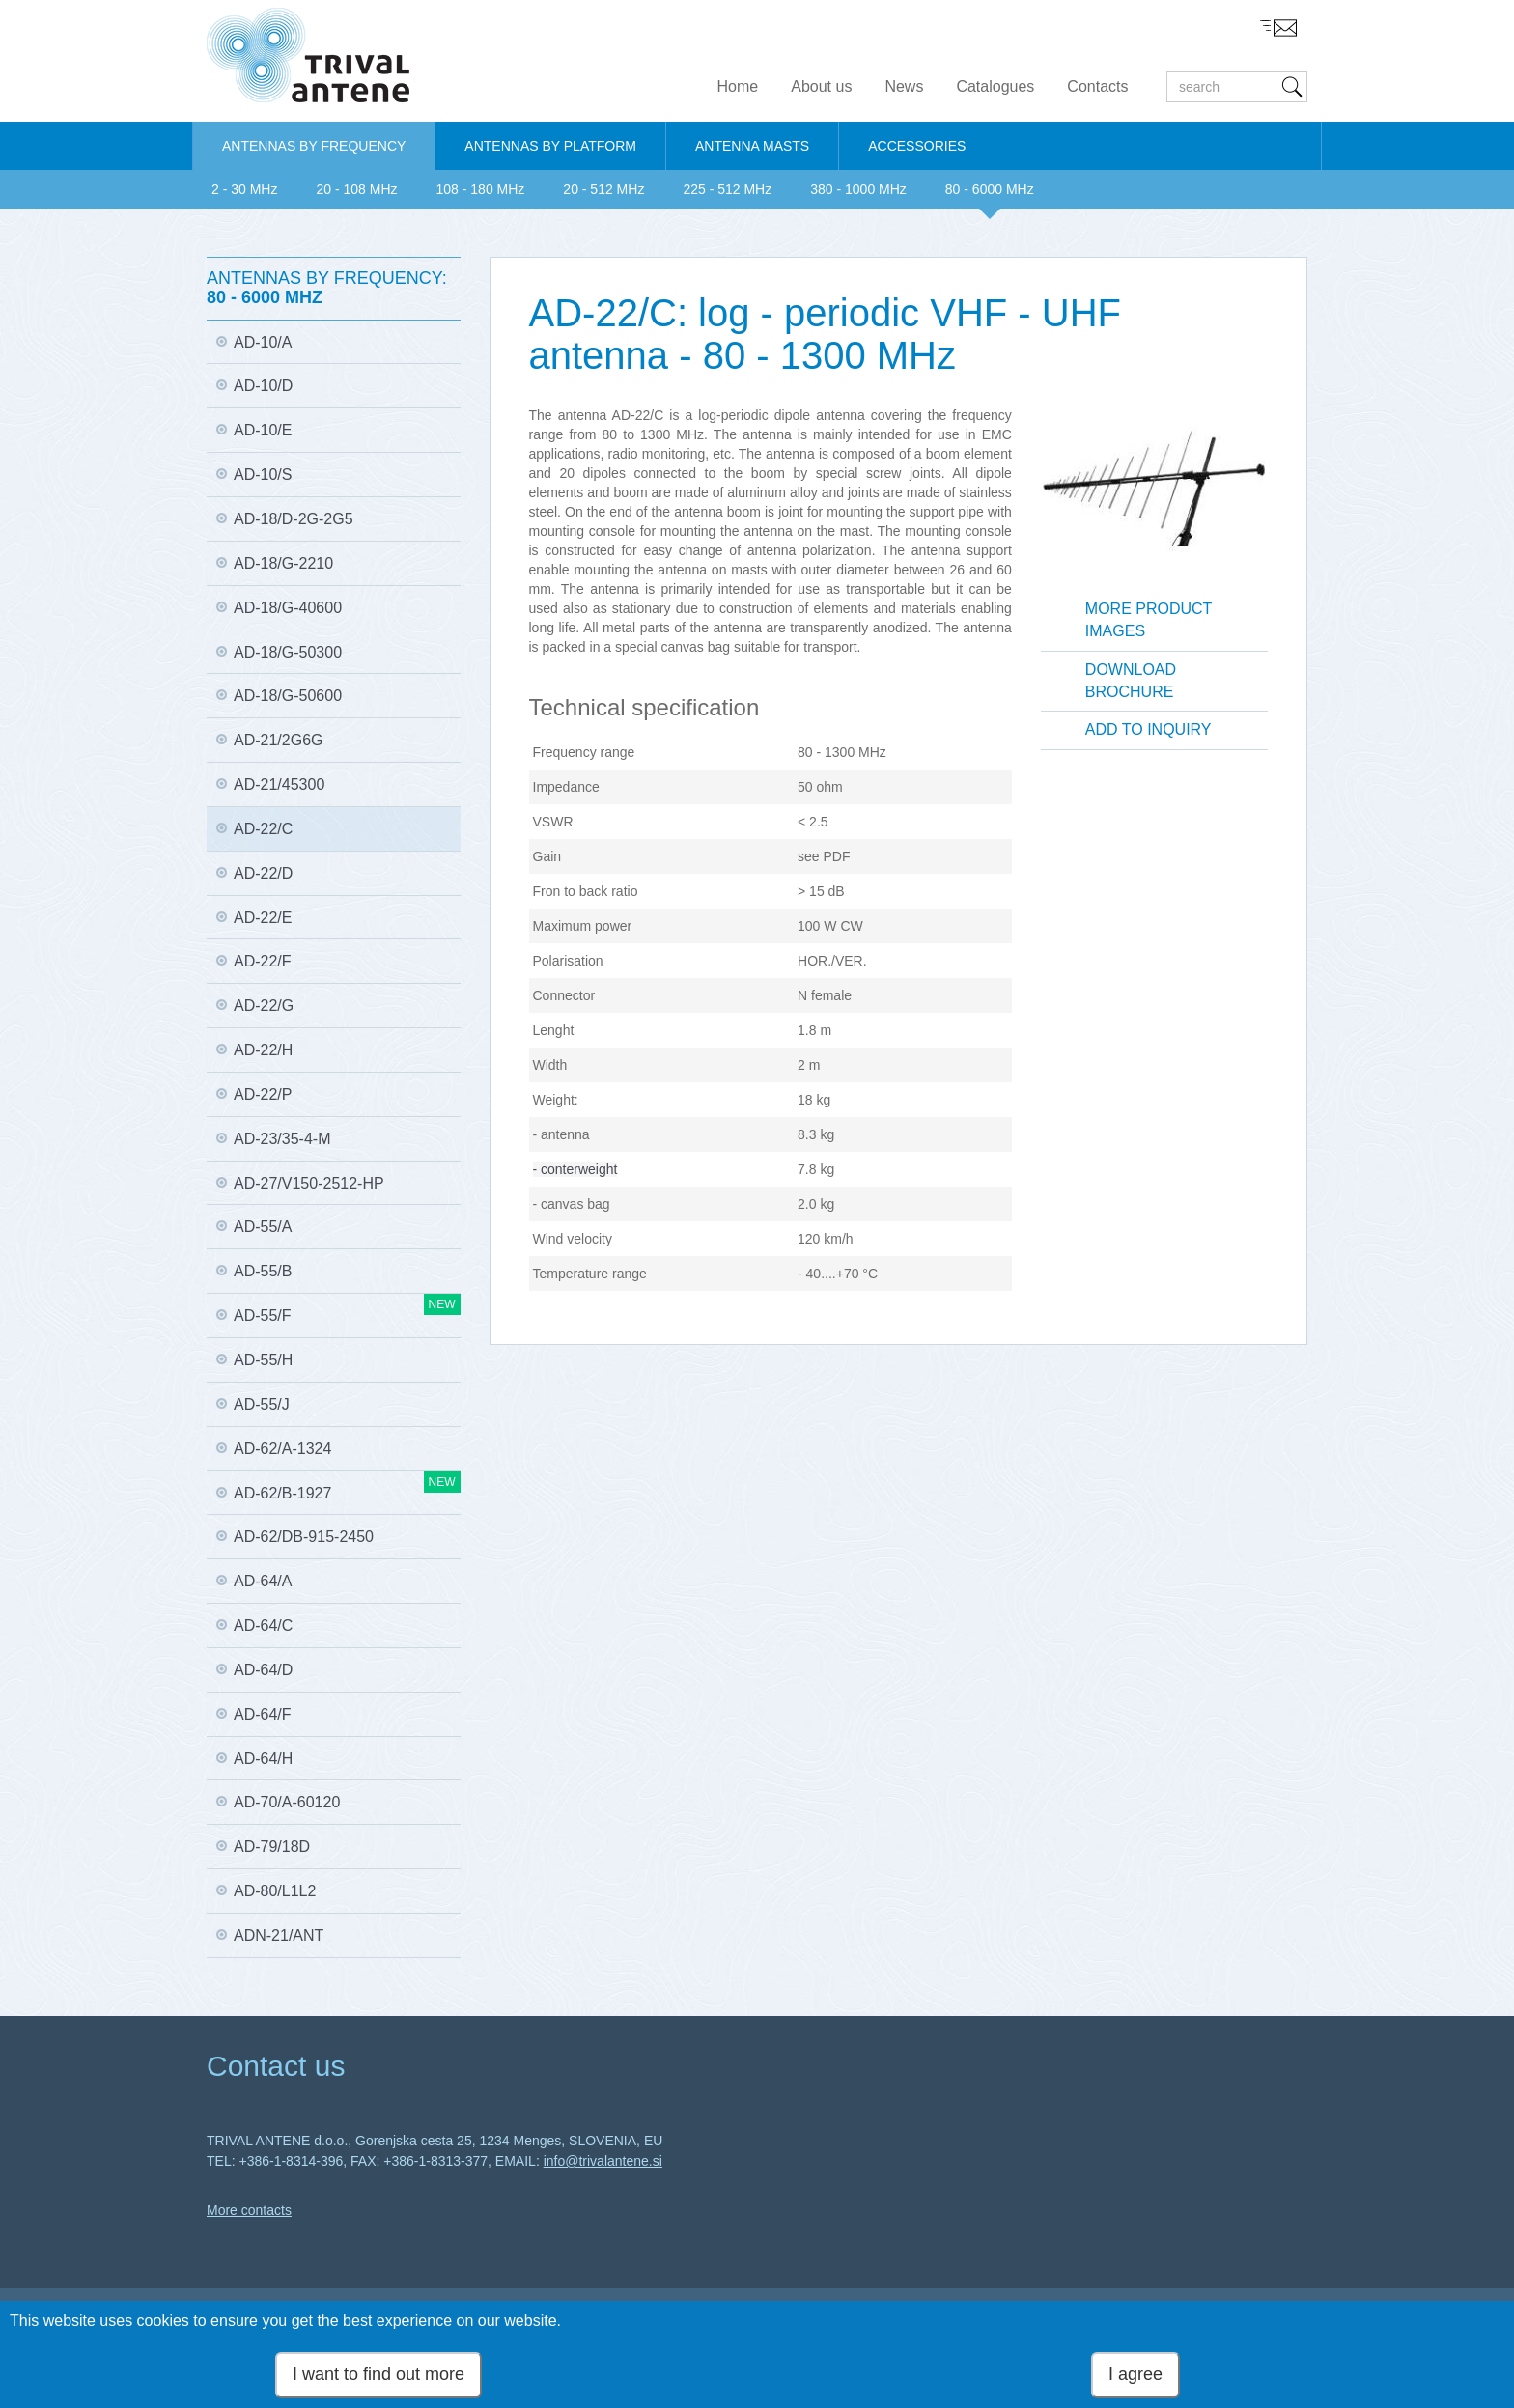 The width and height of the screenshot is (1514, 2408). What do you see at coordinates (263, 873) in the screenshot?
I see `AD-22/D` at bounding box center [263, 873].